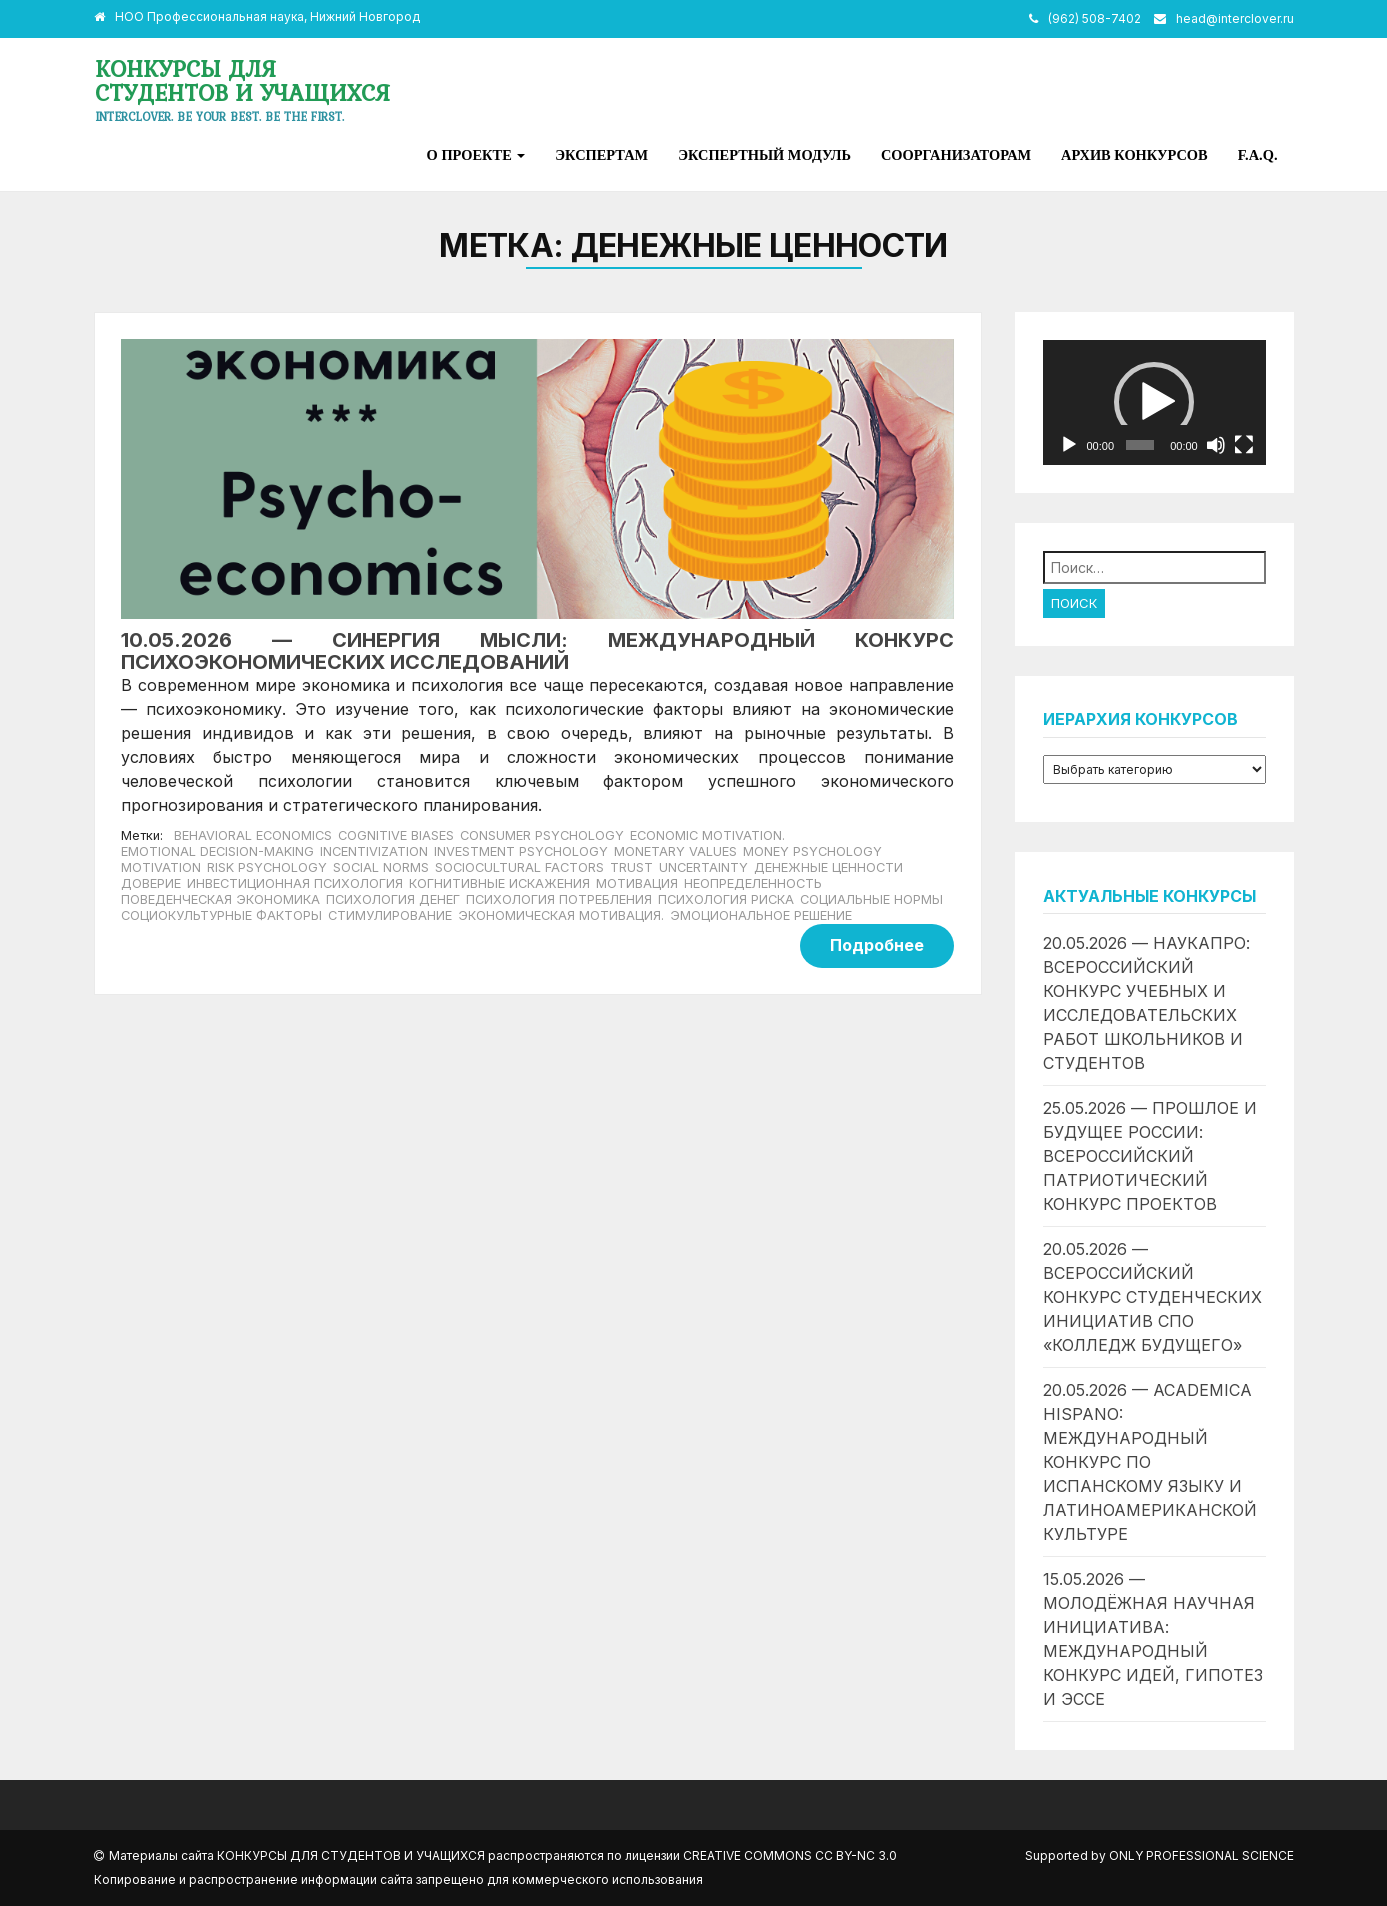  Describe the element at coordinates (267, 867) in the screenshot. I see `risk psychology` at that location.